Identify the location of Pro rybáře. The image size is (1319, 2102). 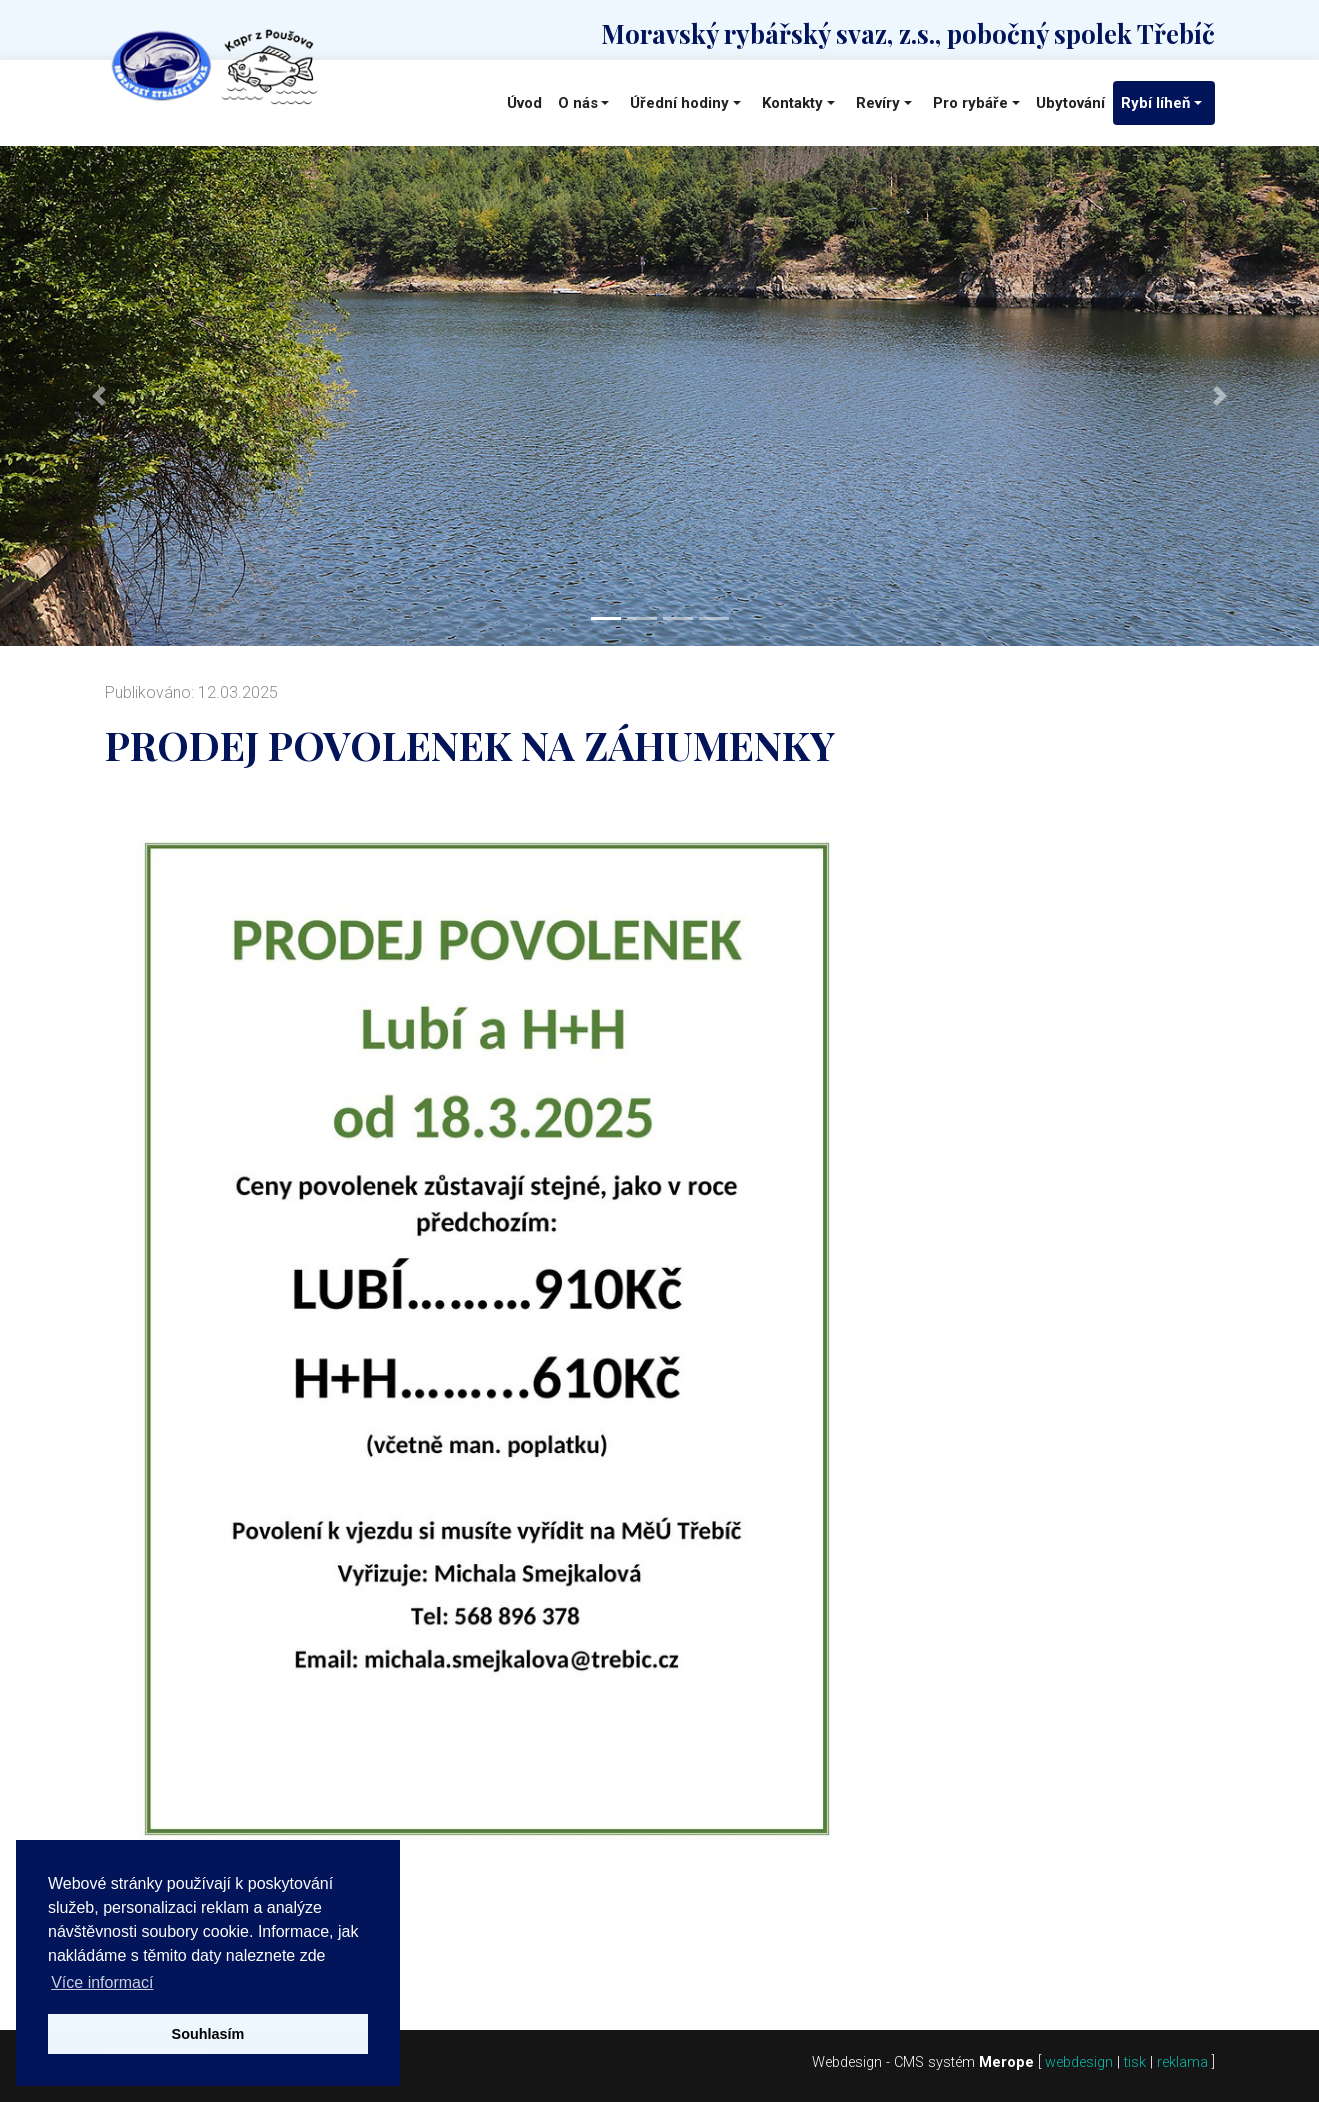
(970, 103).